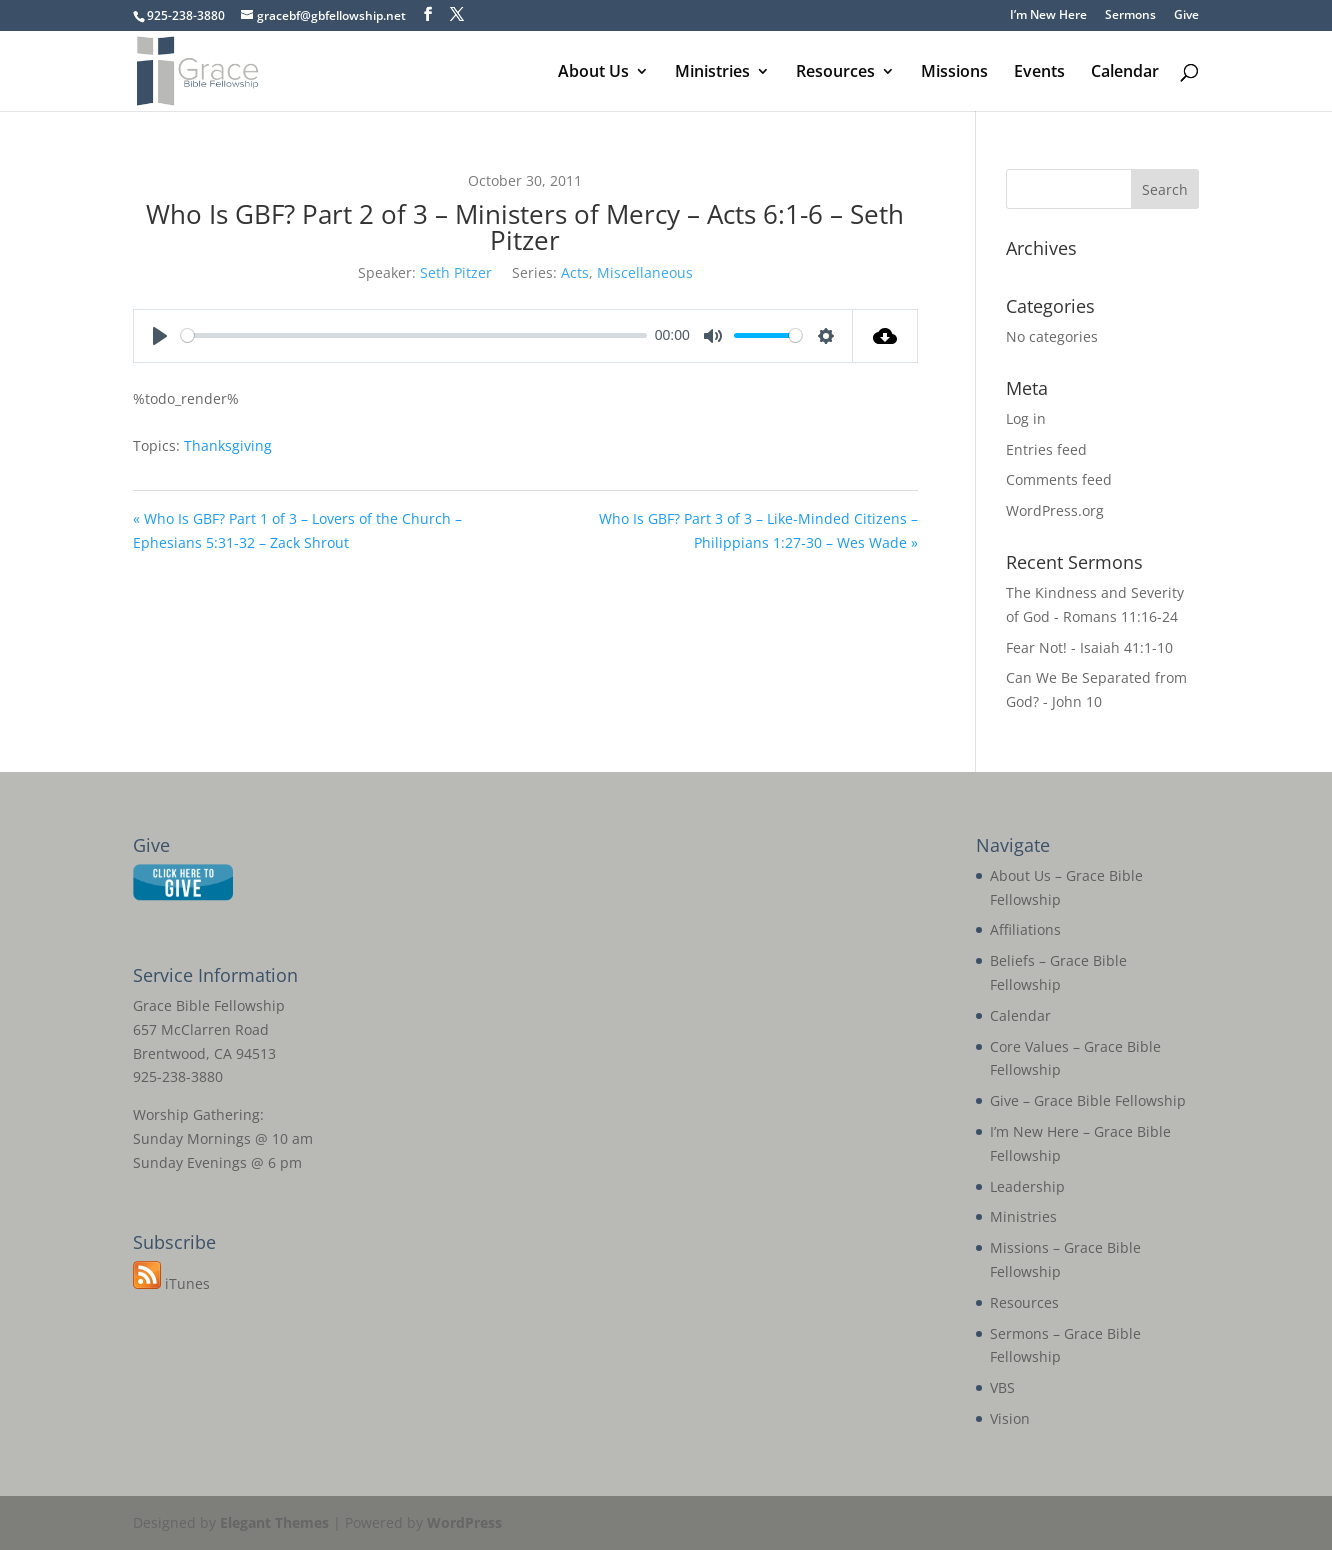 The height and width of the screenshot is (1550, 1332). I want to click on Elegant Themes, so click(274, 1522).